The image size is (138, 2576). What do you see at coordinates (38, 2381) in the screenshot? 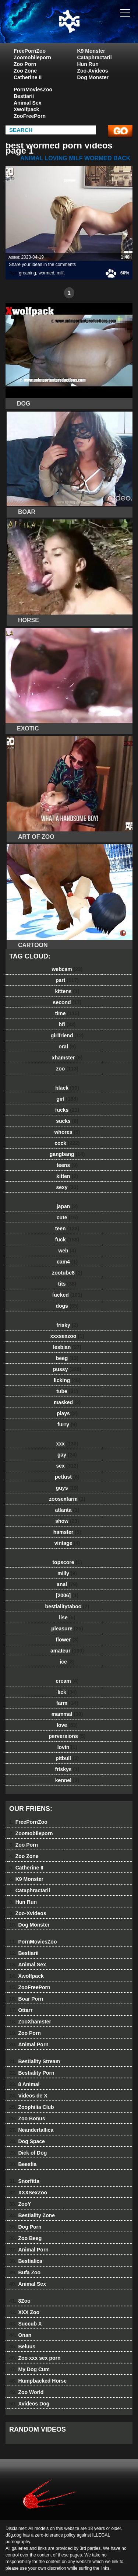
I see `Humpbacked Horse` at bounding box center [38, 2381].